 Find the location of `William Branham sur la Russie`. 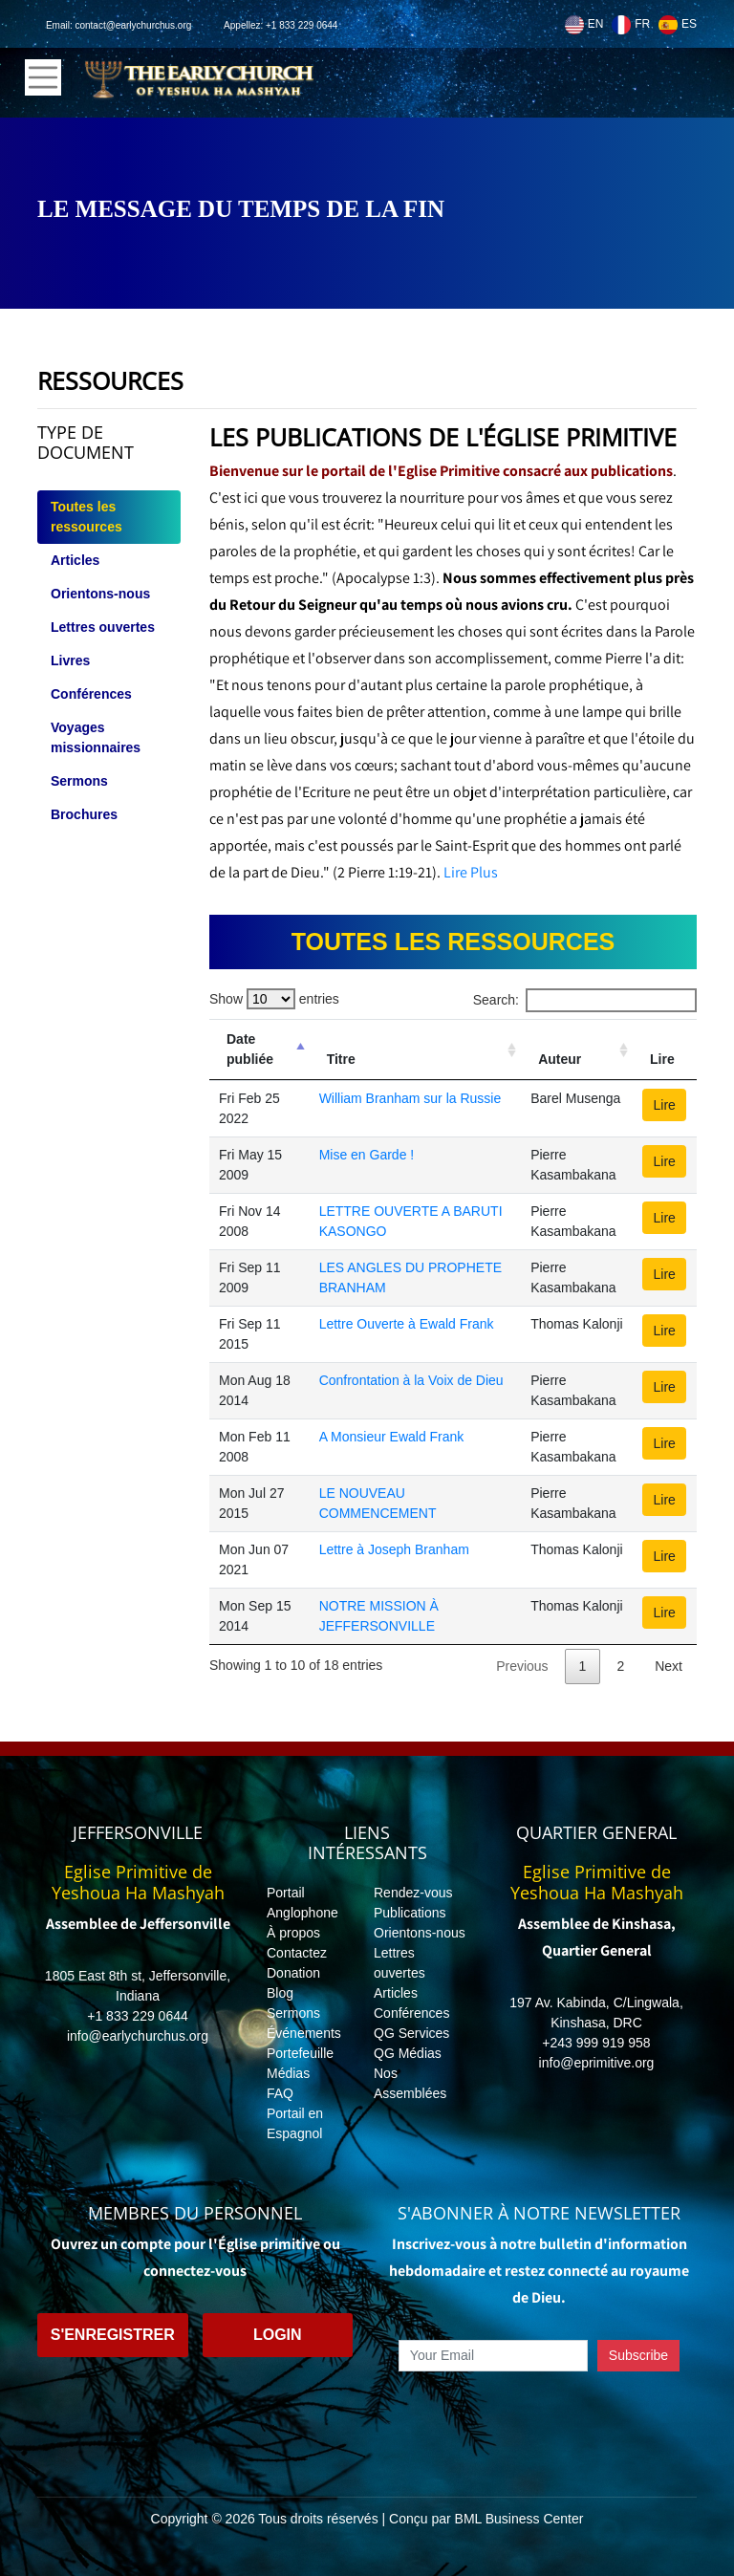

William Branham sur la Russie is located at coordinates (410, 1098).